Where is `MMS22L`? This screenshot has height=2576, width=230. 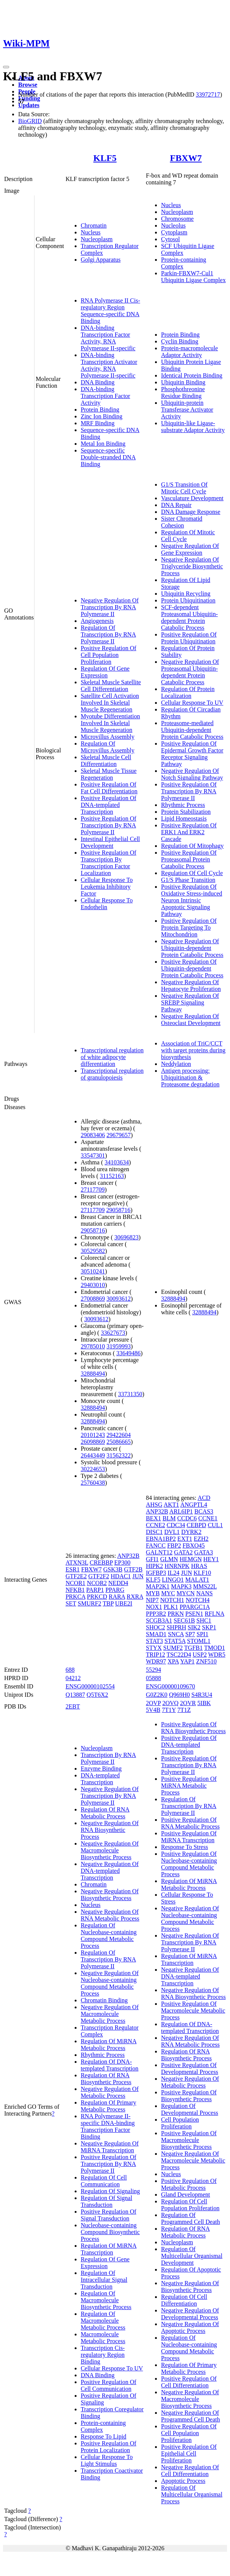
MMS22L is located at coordinates (205, 1586).